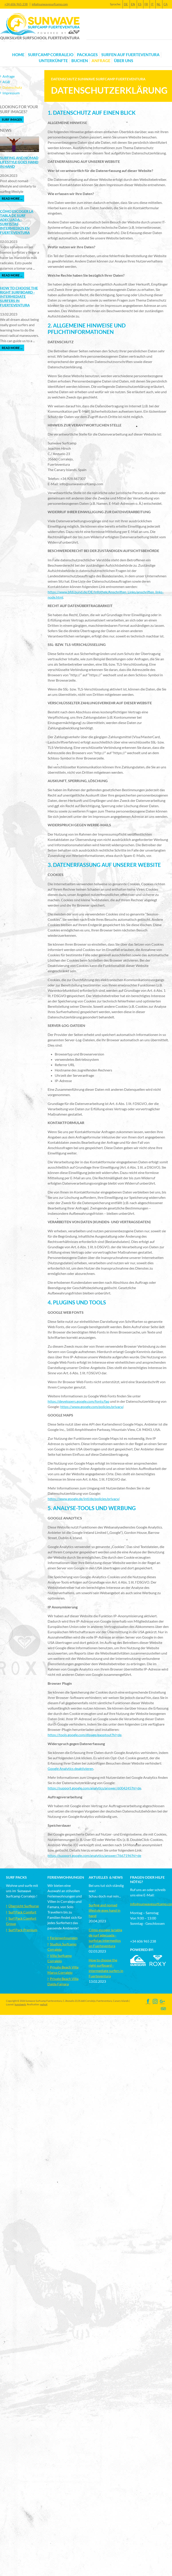 Image resolution: width=172 pixels, height=2576 pixels. What do you see at coordinates (166, 4) in the screenshot?
I see `CA` at bounding box center [166, 4].